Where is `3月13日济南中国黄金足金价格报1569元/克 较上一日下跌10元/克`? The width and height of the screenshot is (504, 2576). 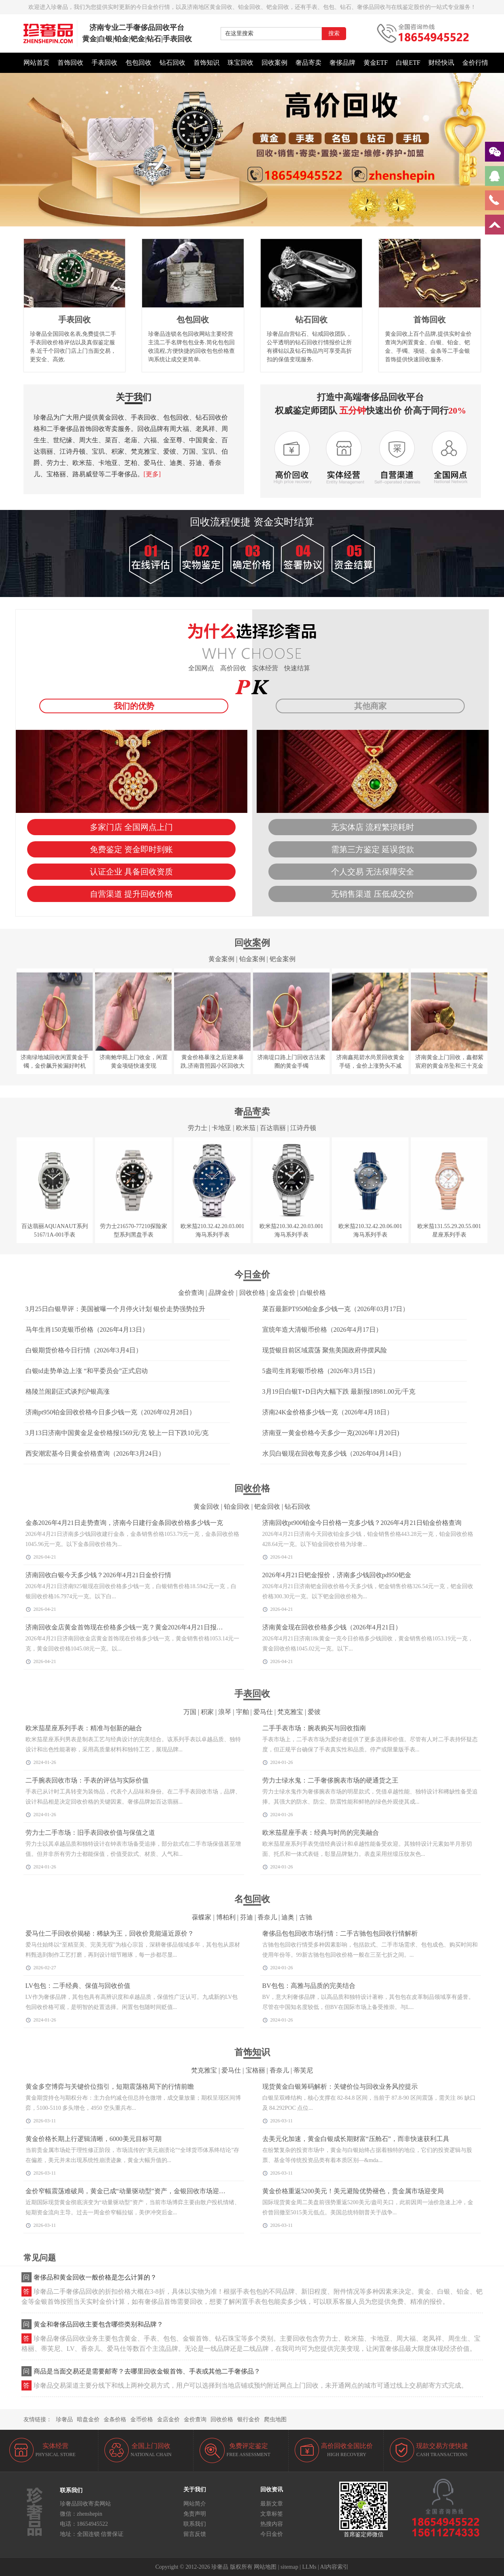
3月13日济南中国黄金足金价格报1569元/克 较上一日下跌10元/克 is located at coordinates (117, 1432).